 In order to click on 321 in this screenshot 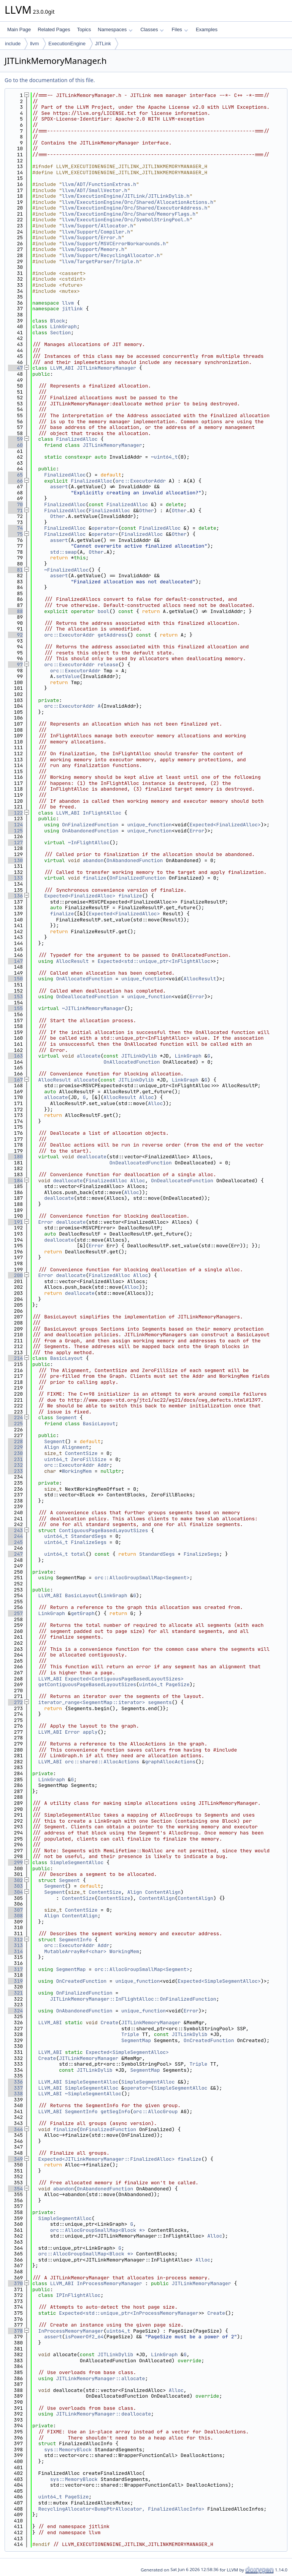, I will do `click(15, 1993)`.